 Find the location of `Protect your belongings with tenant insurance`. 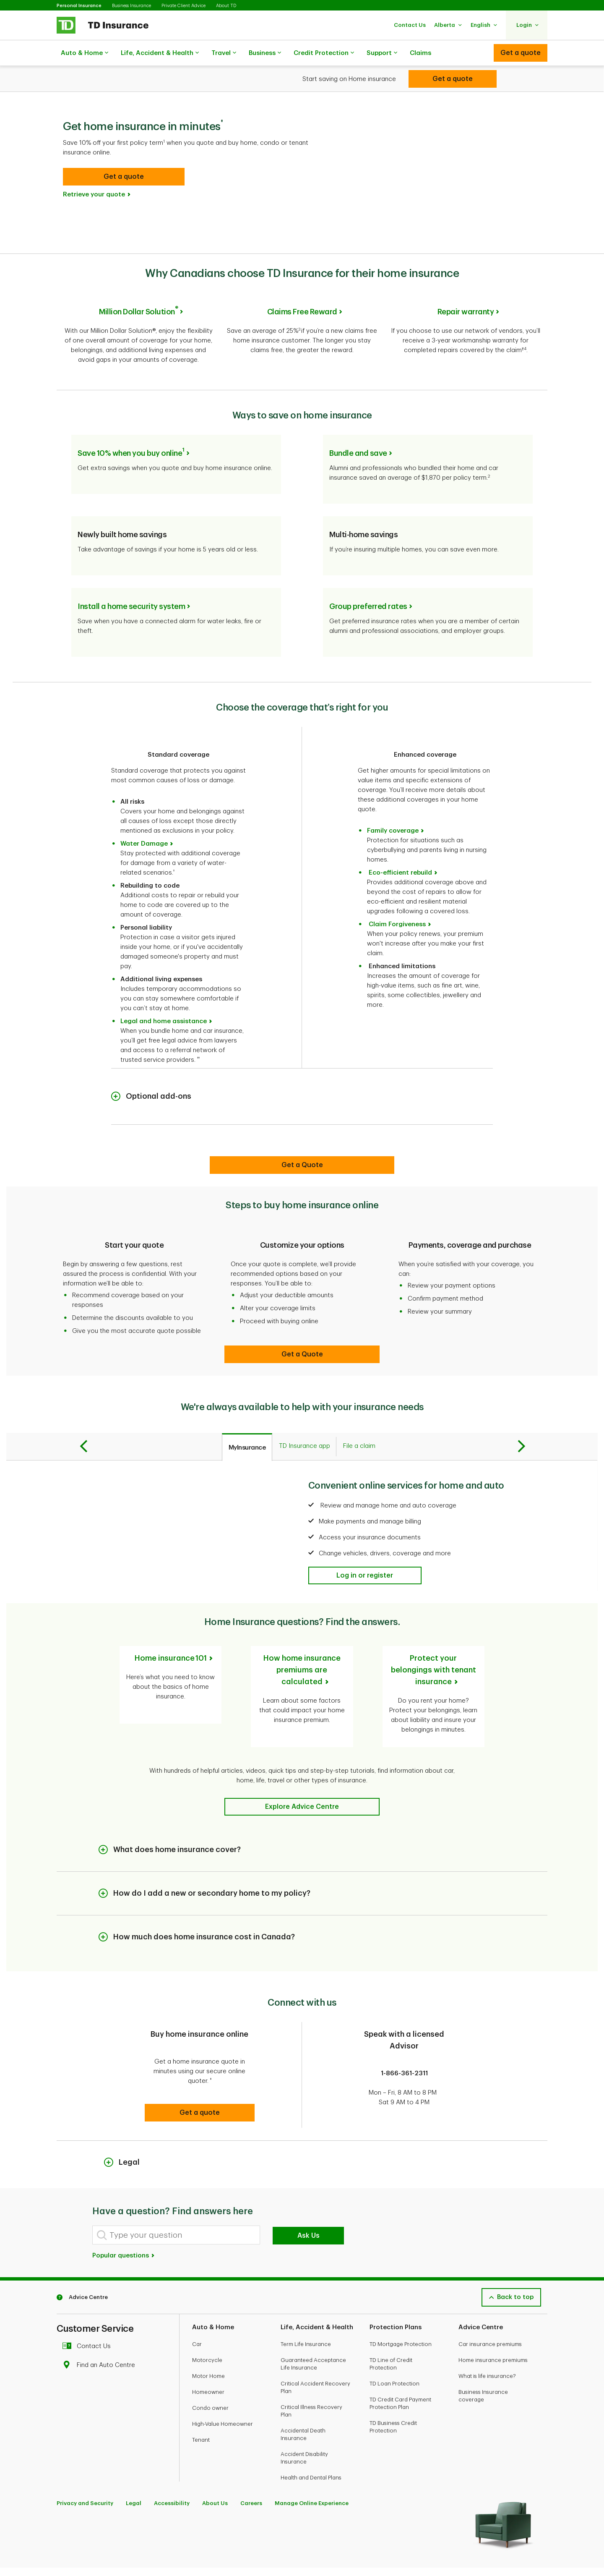

Protect your belongings with tenant insurance is located at coordinates (433, 1642).